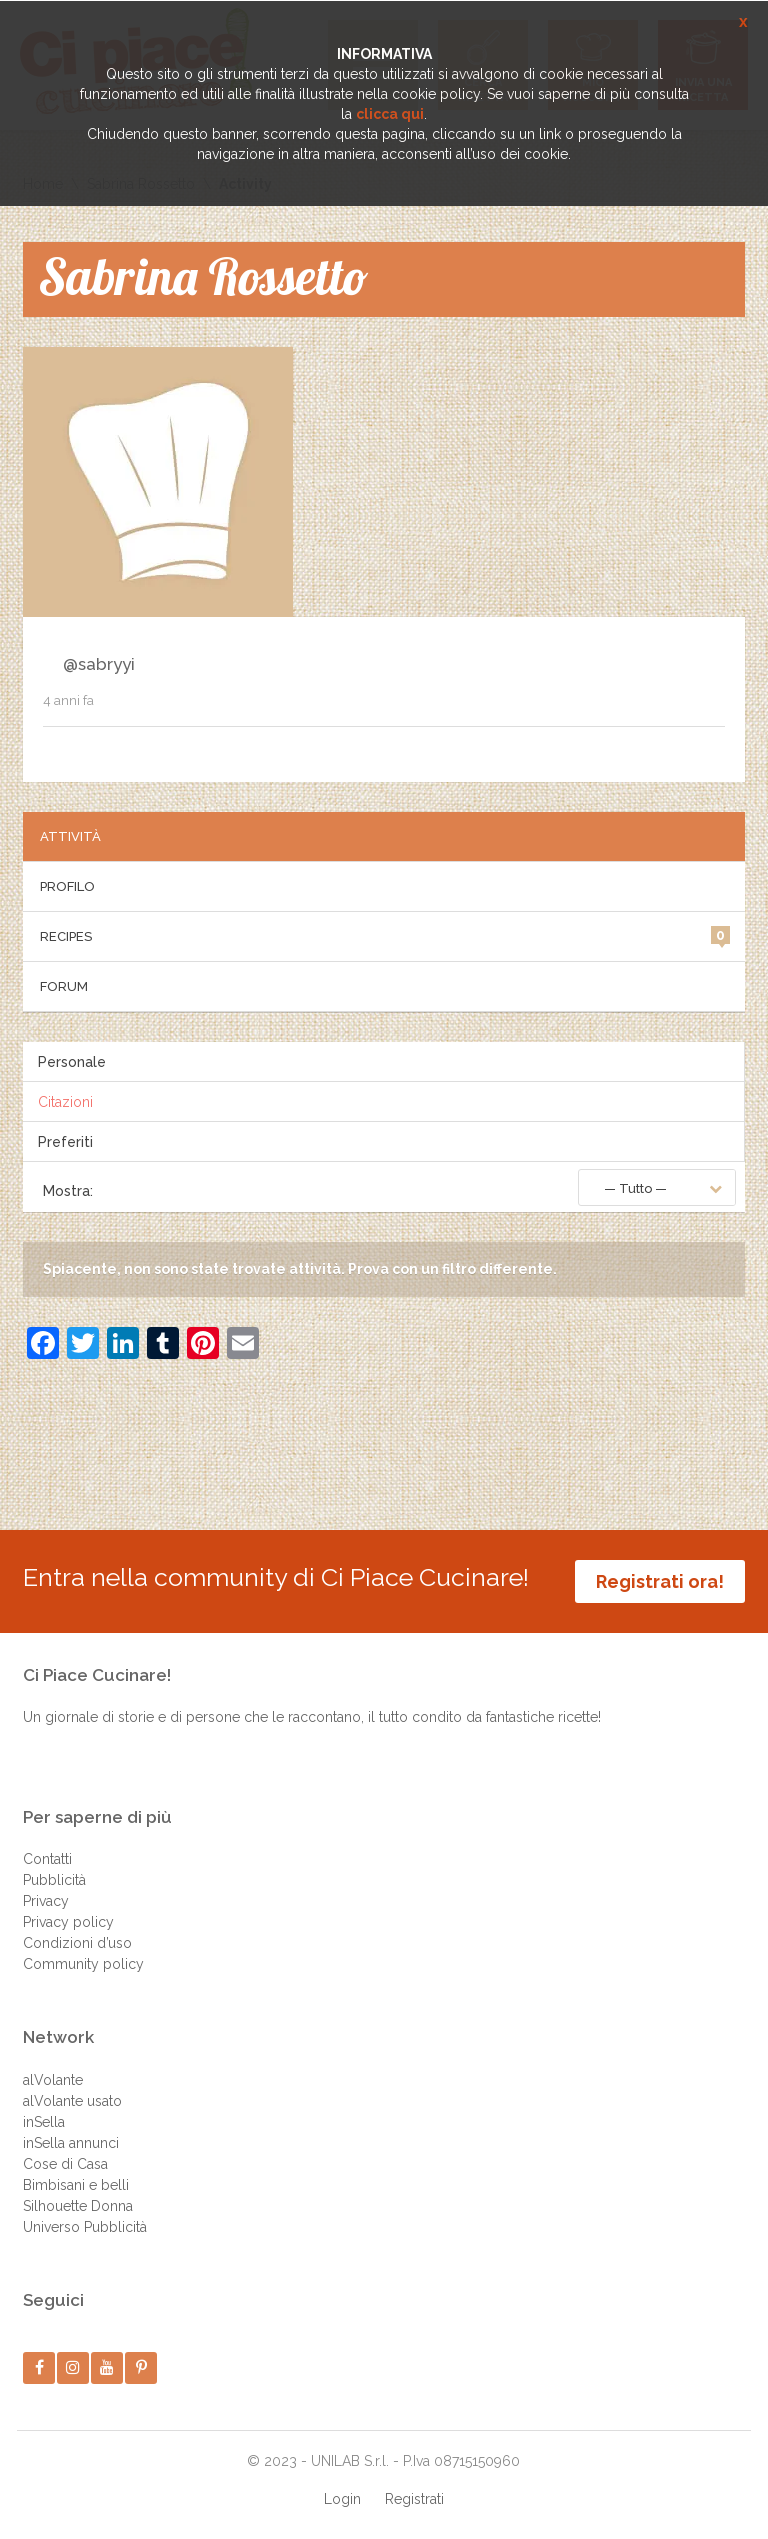  I want to click on Privacy, so click(46, 1901).